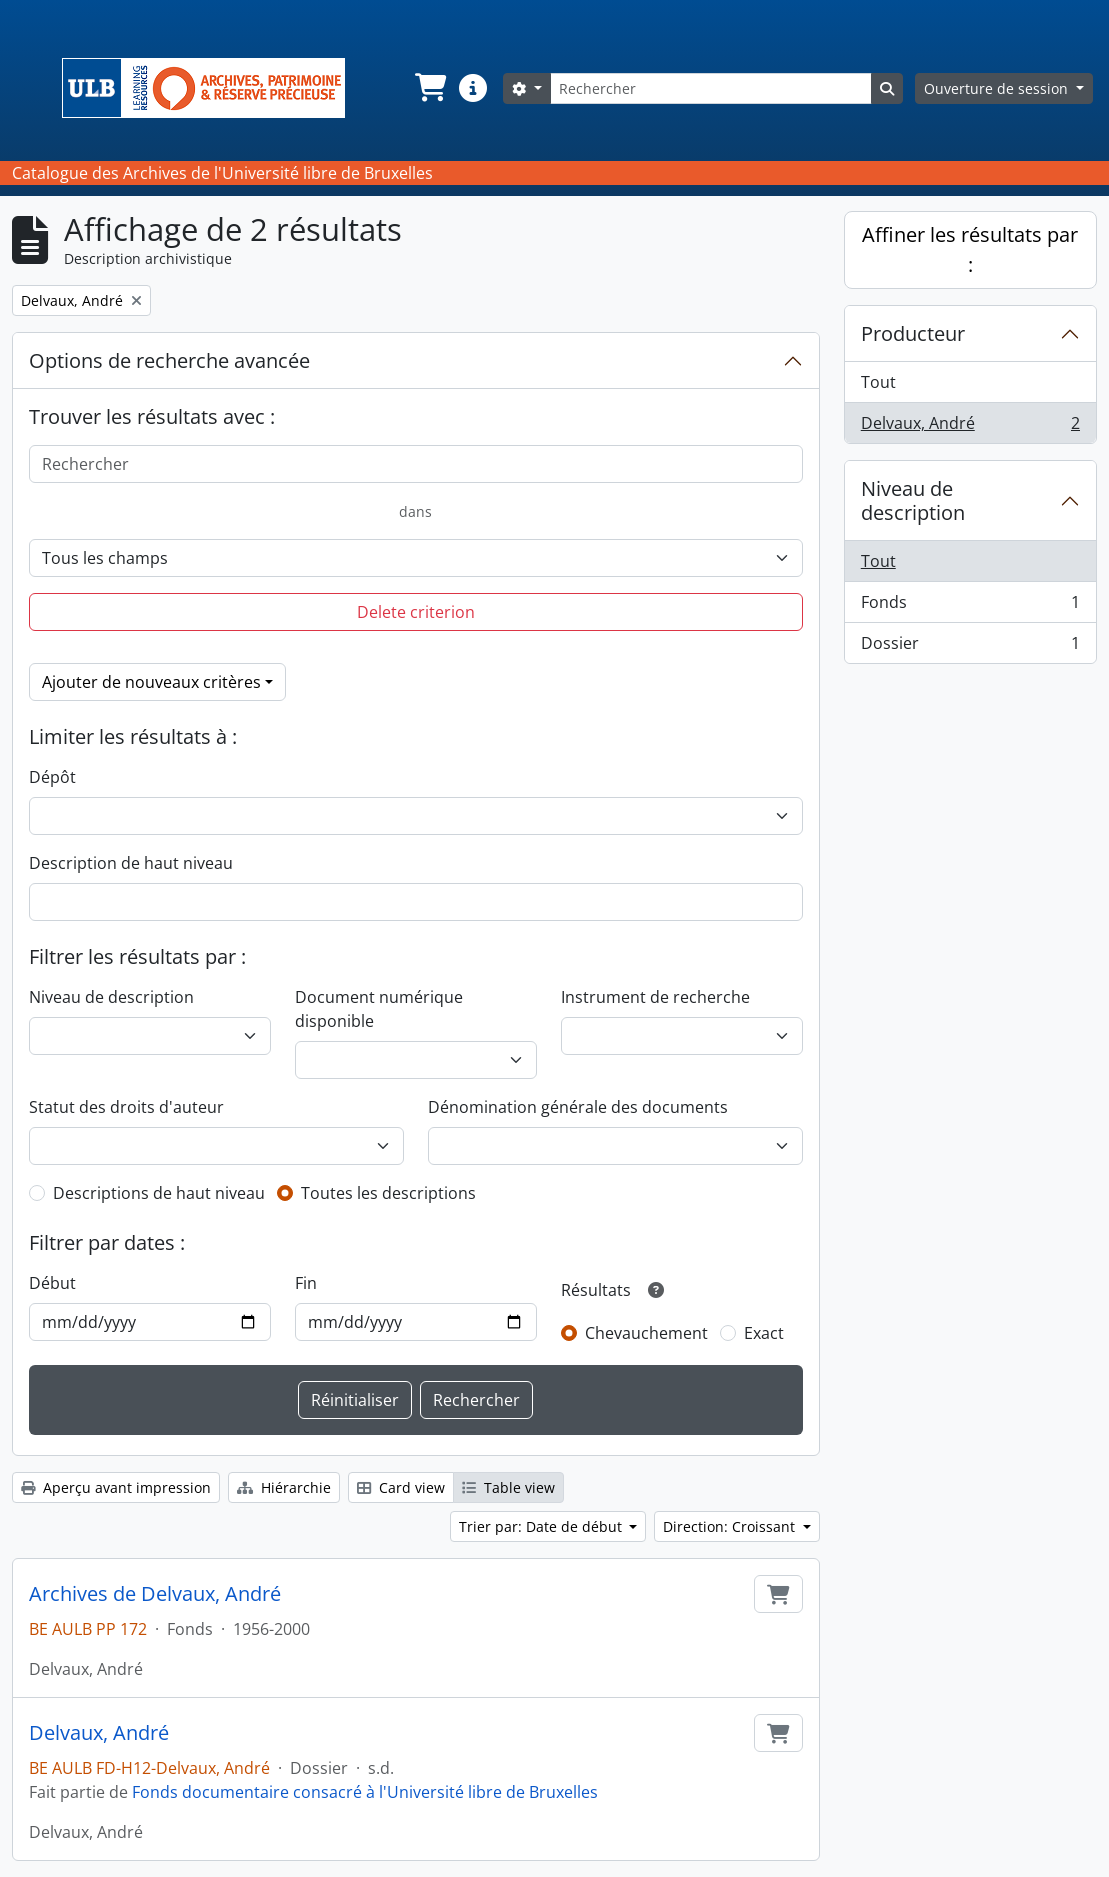  I want to click on Dénomination générale des documents, so click(578, 1107).